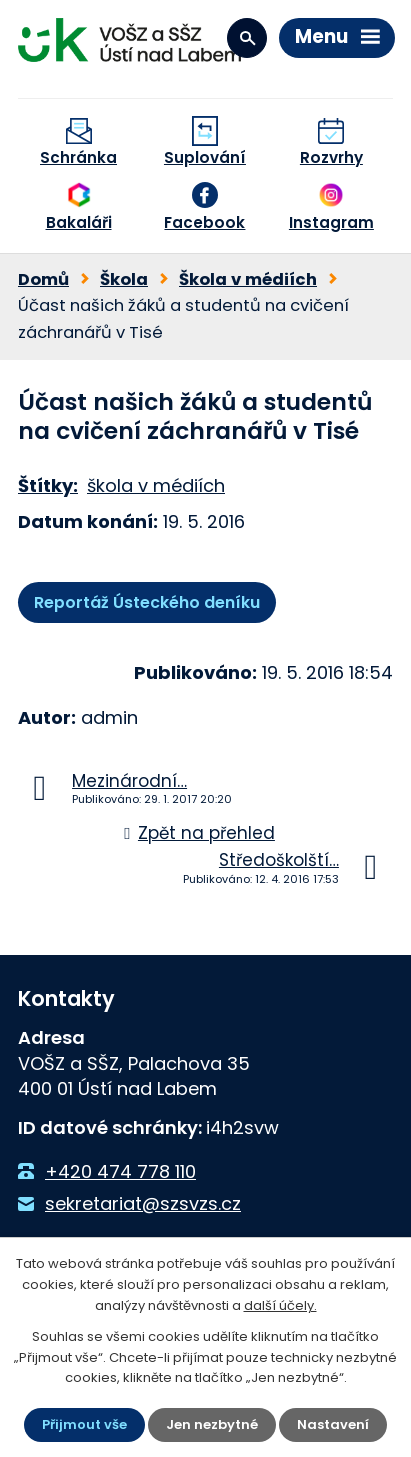 The width and height of the screenshot is (411, 1457). Describe the element at coordinates (248, 279) in the screenshot. I see `Škola v médiích` at that location.